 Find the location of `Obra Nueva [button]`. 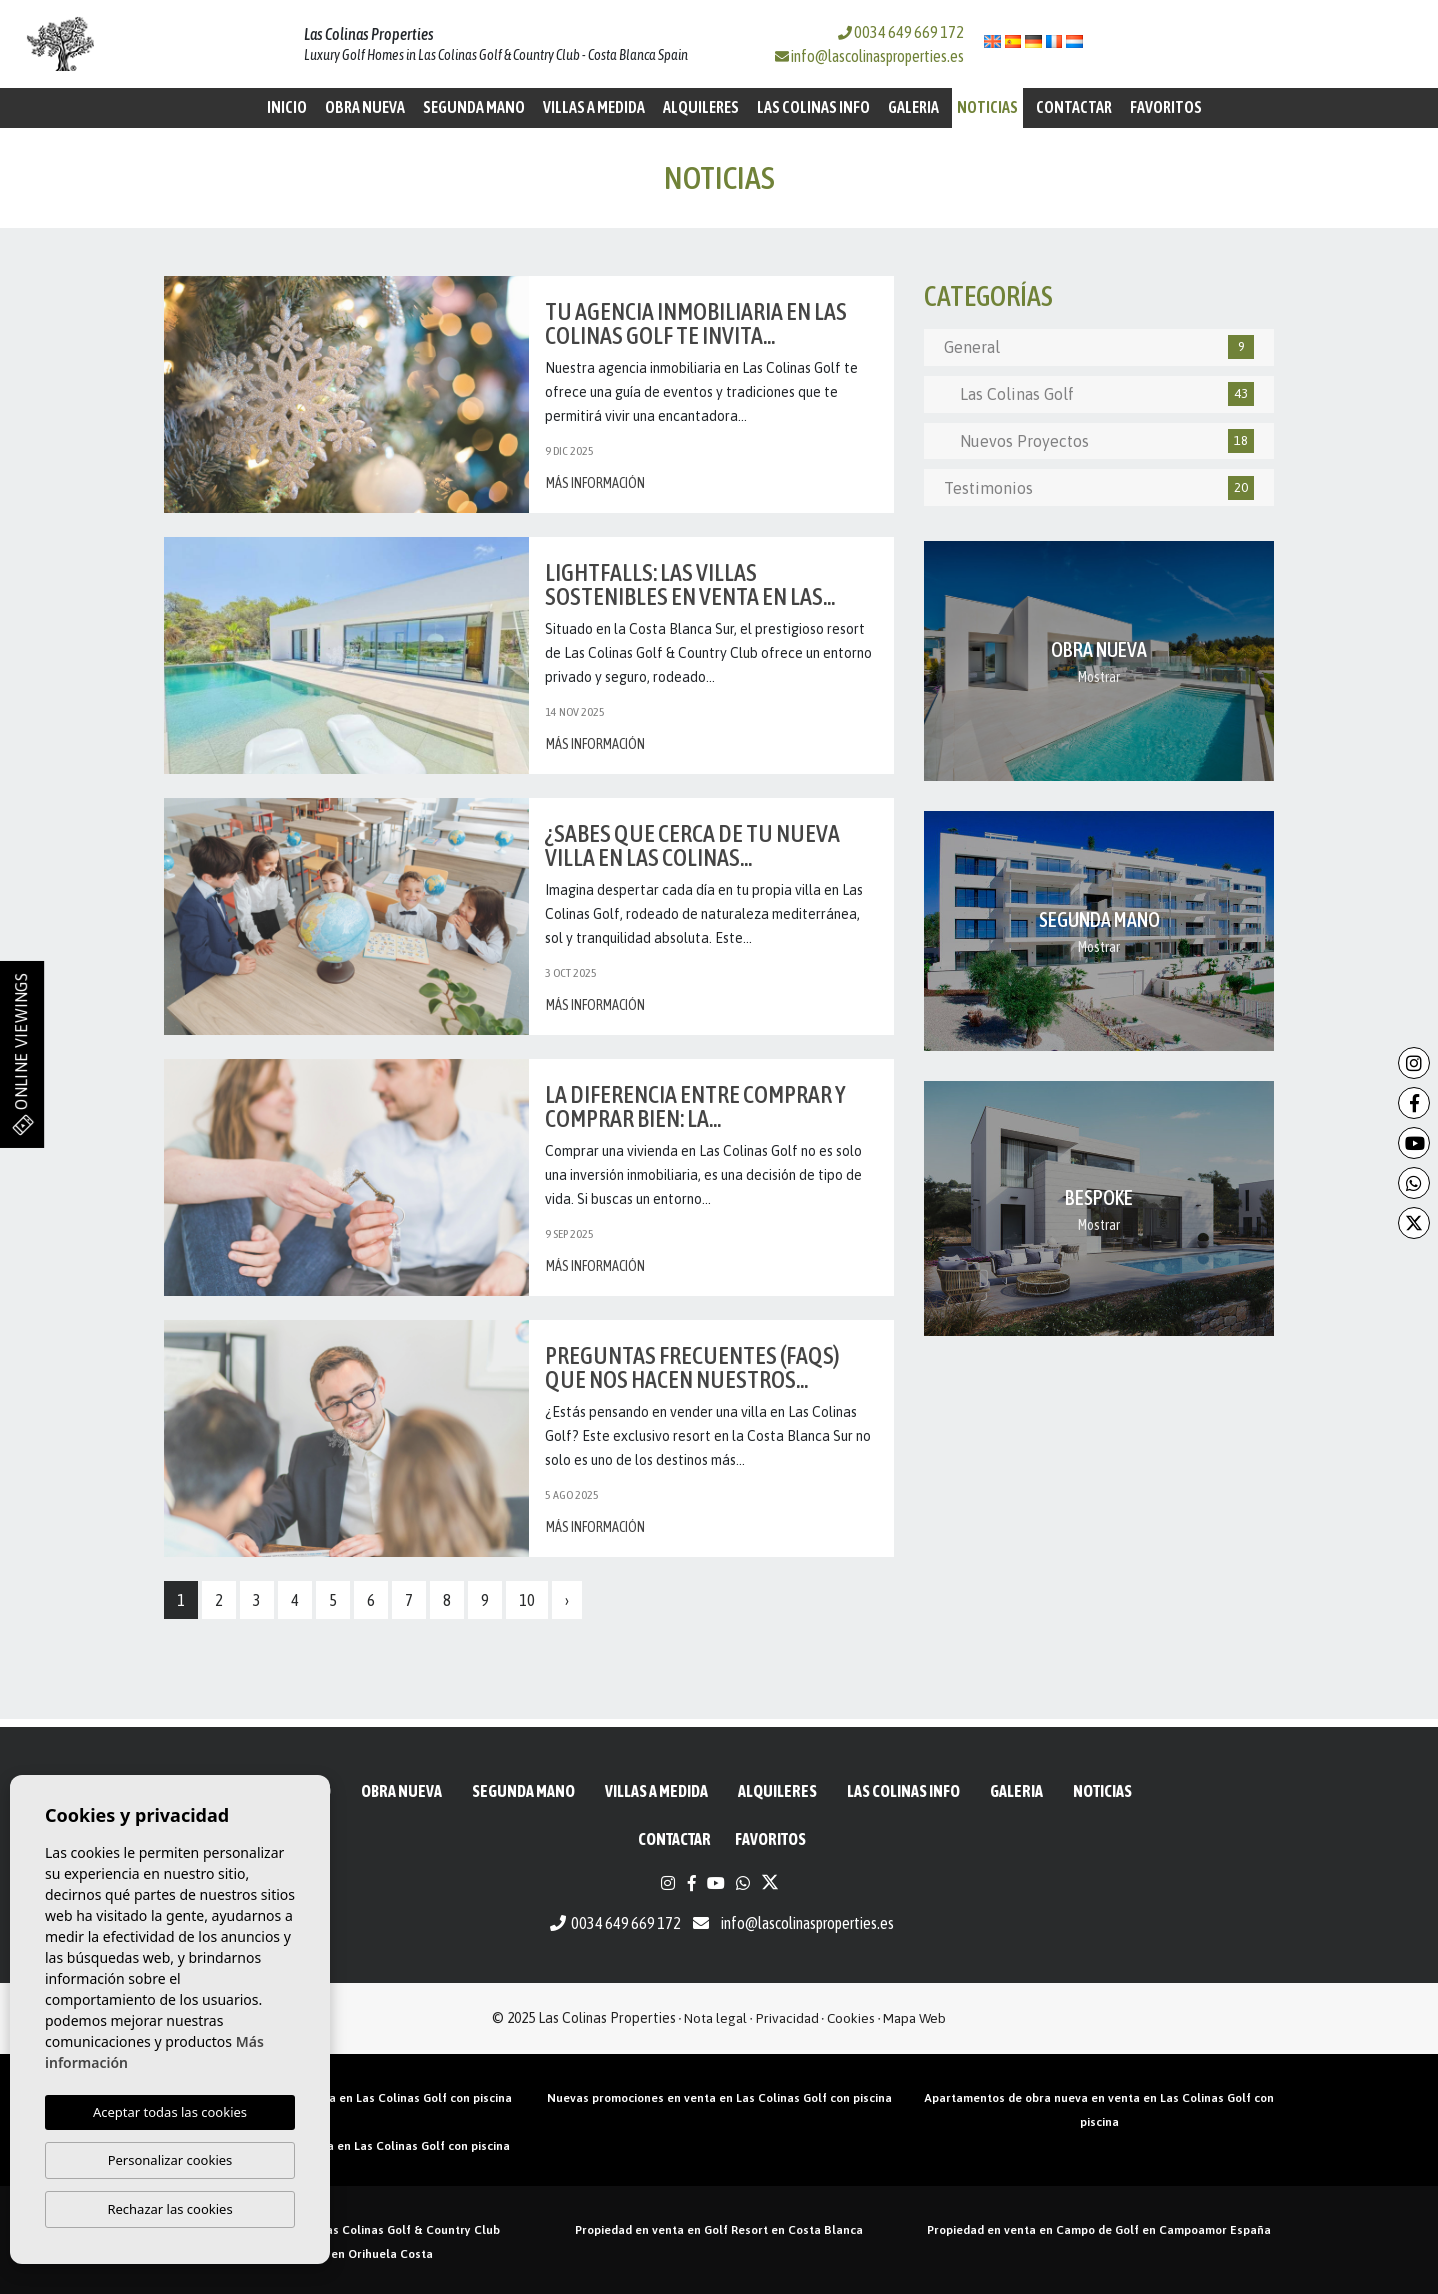

Obra Nueva [button] is located at coordinates (365, 107).